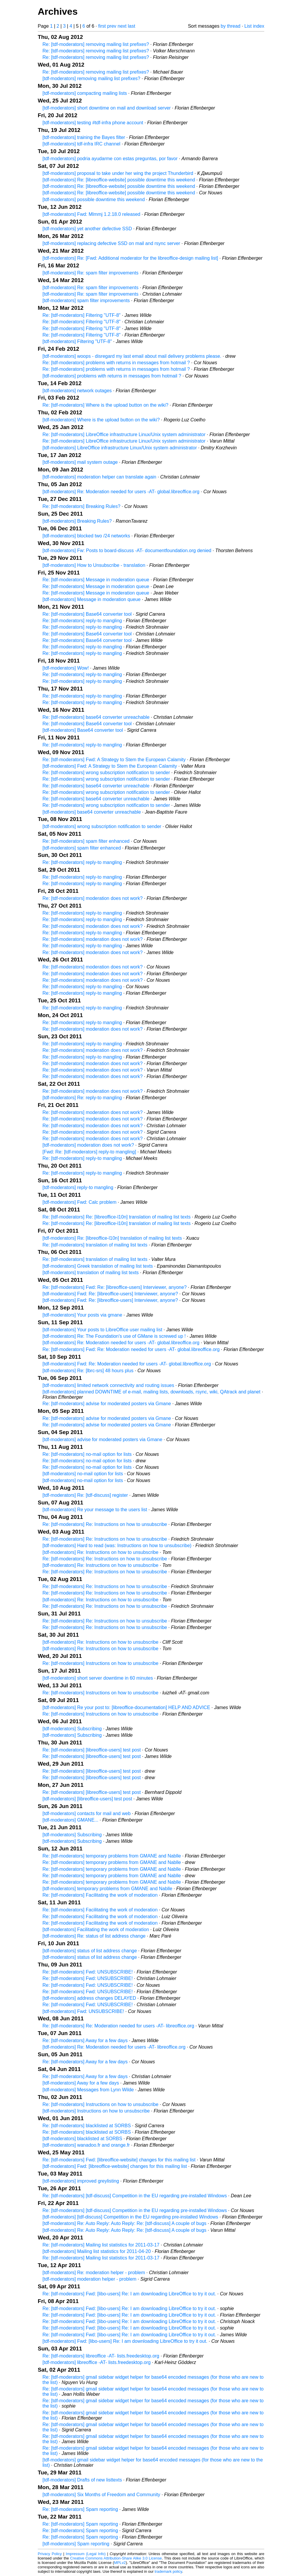  I want to click on [tdf-moderators] planned DOWNTIME of e-mail, mailing lists, downloads, rsync, wiki, QAtrack and planet, so click(151, 1391).